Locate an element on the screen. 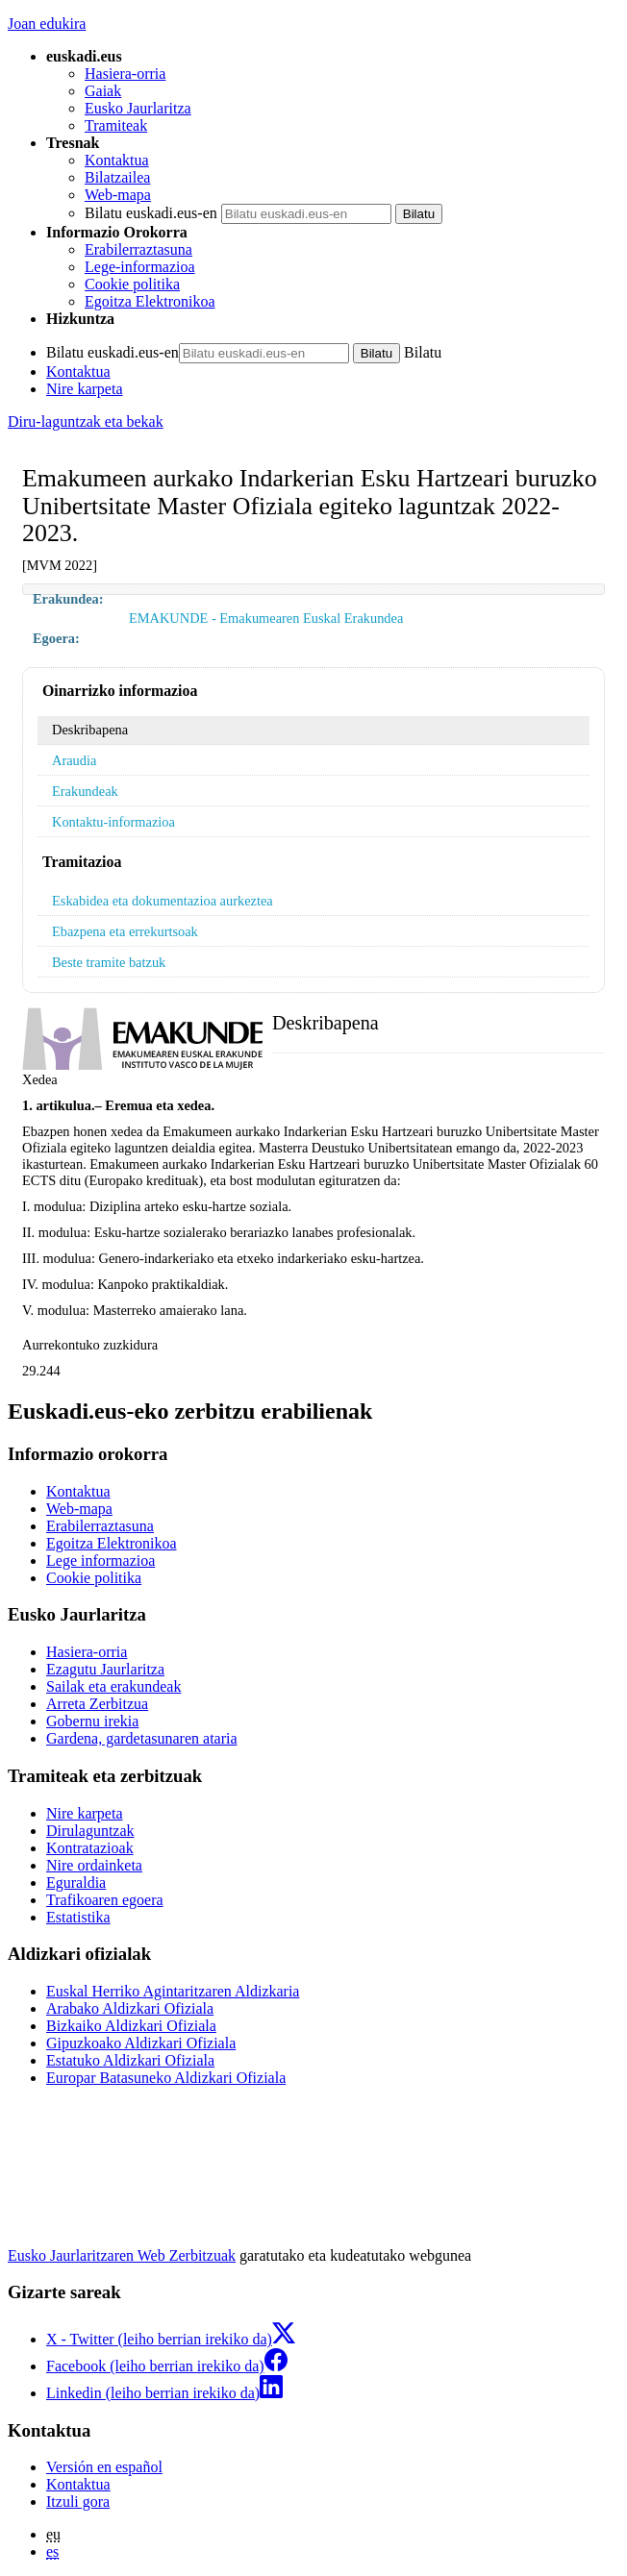 This screenshot has width=627, height=2576. Eusko Jaurlaritza is located at coordinates (138, 108).